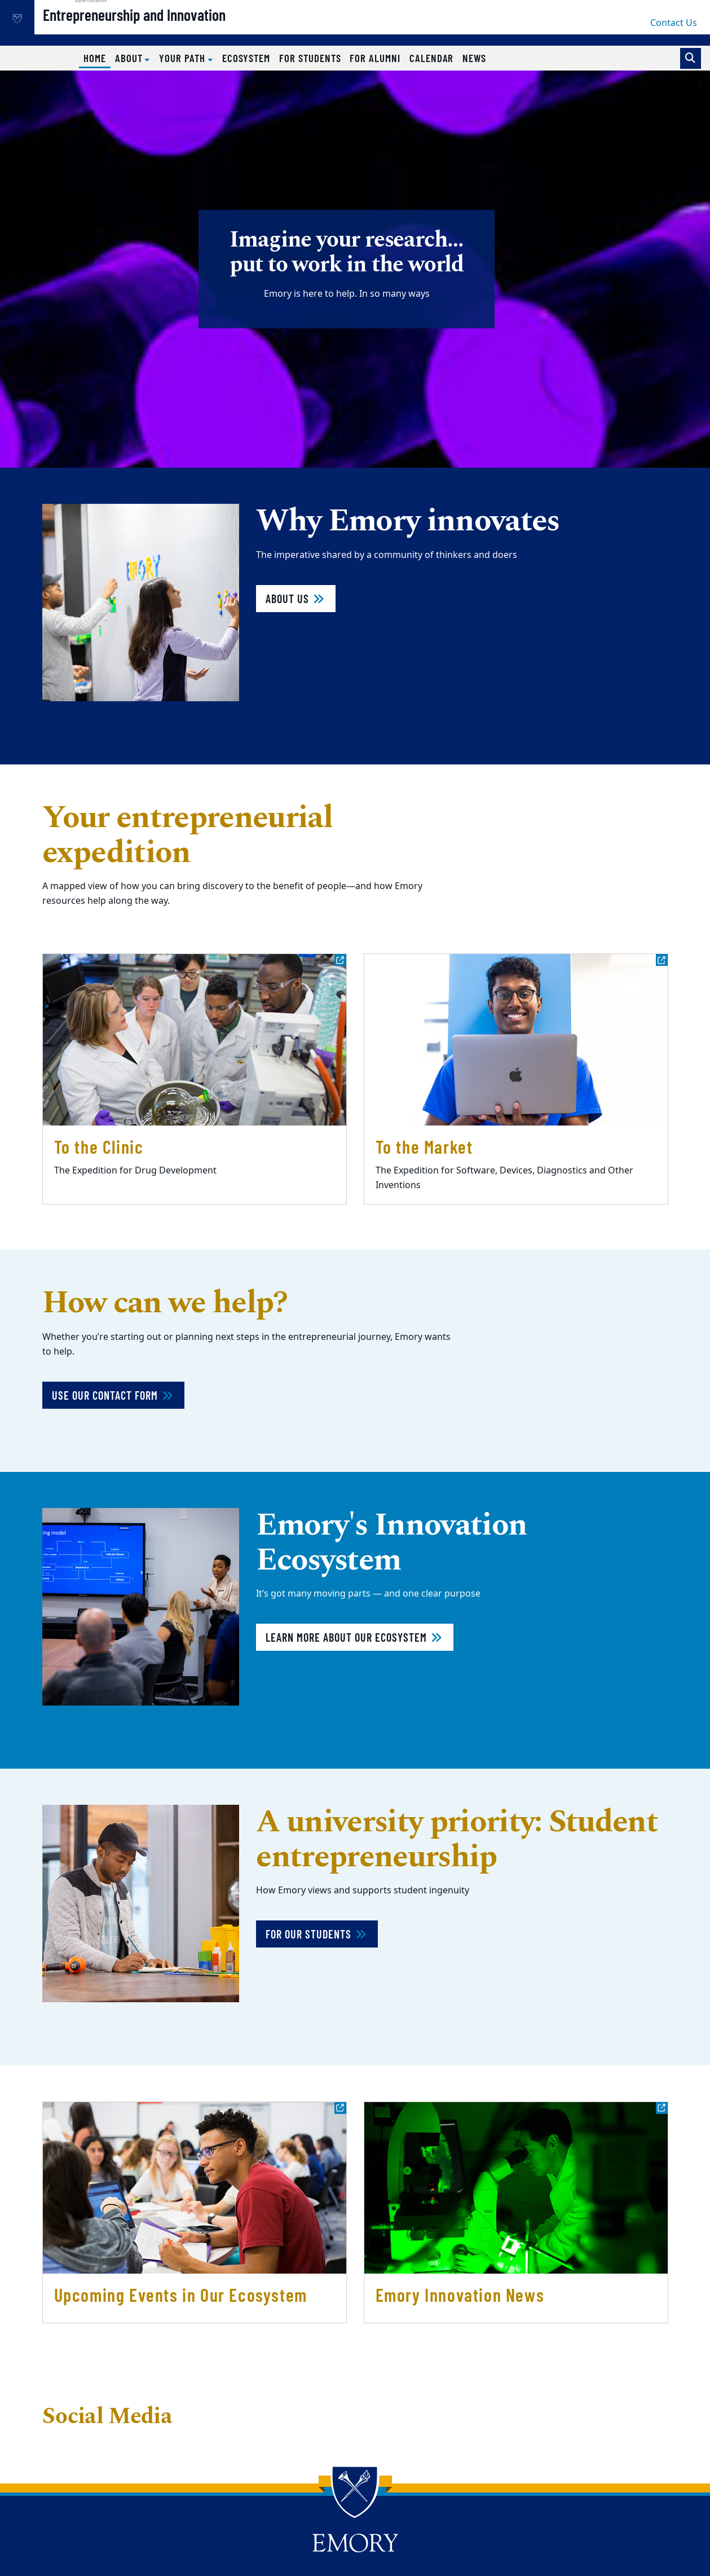  What do you see at coordinates (246, 57) in the screenshot?
I see `Ecosystem` at bounding box center [246, 57].